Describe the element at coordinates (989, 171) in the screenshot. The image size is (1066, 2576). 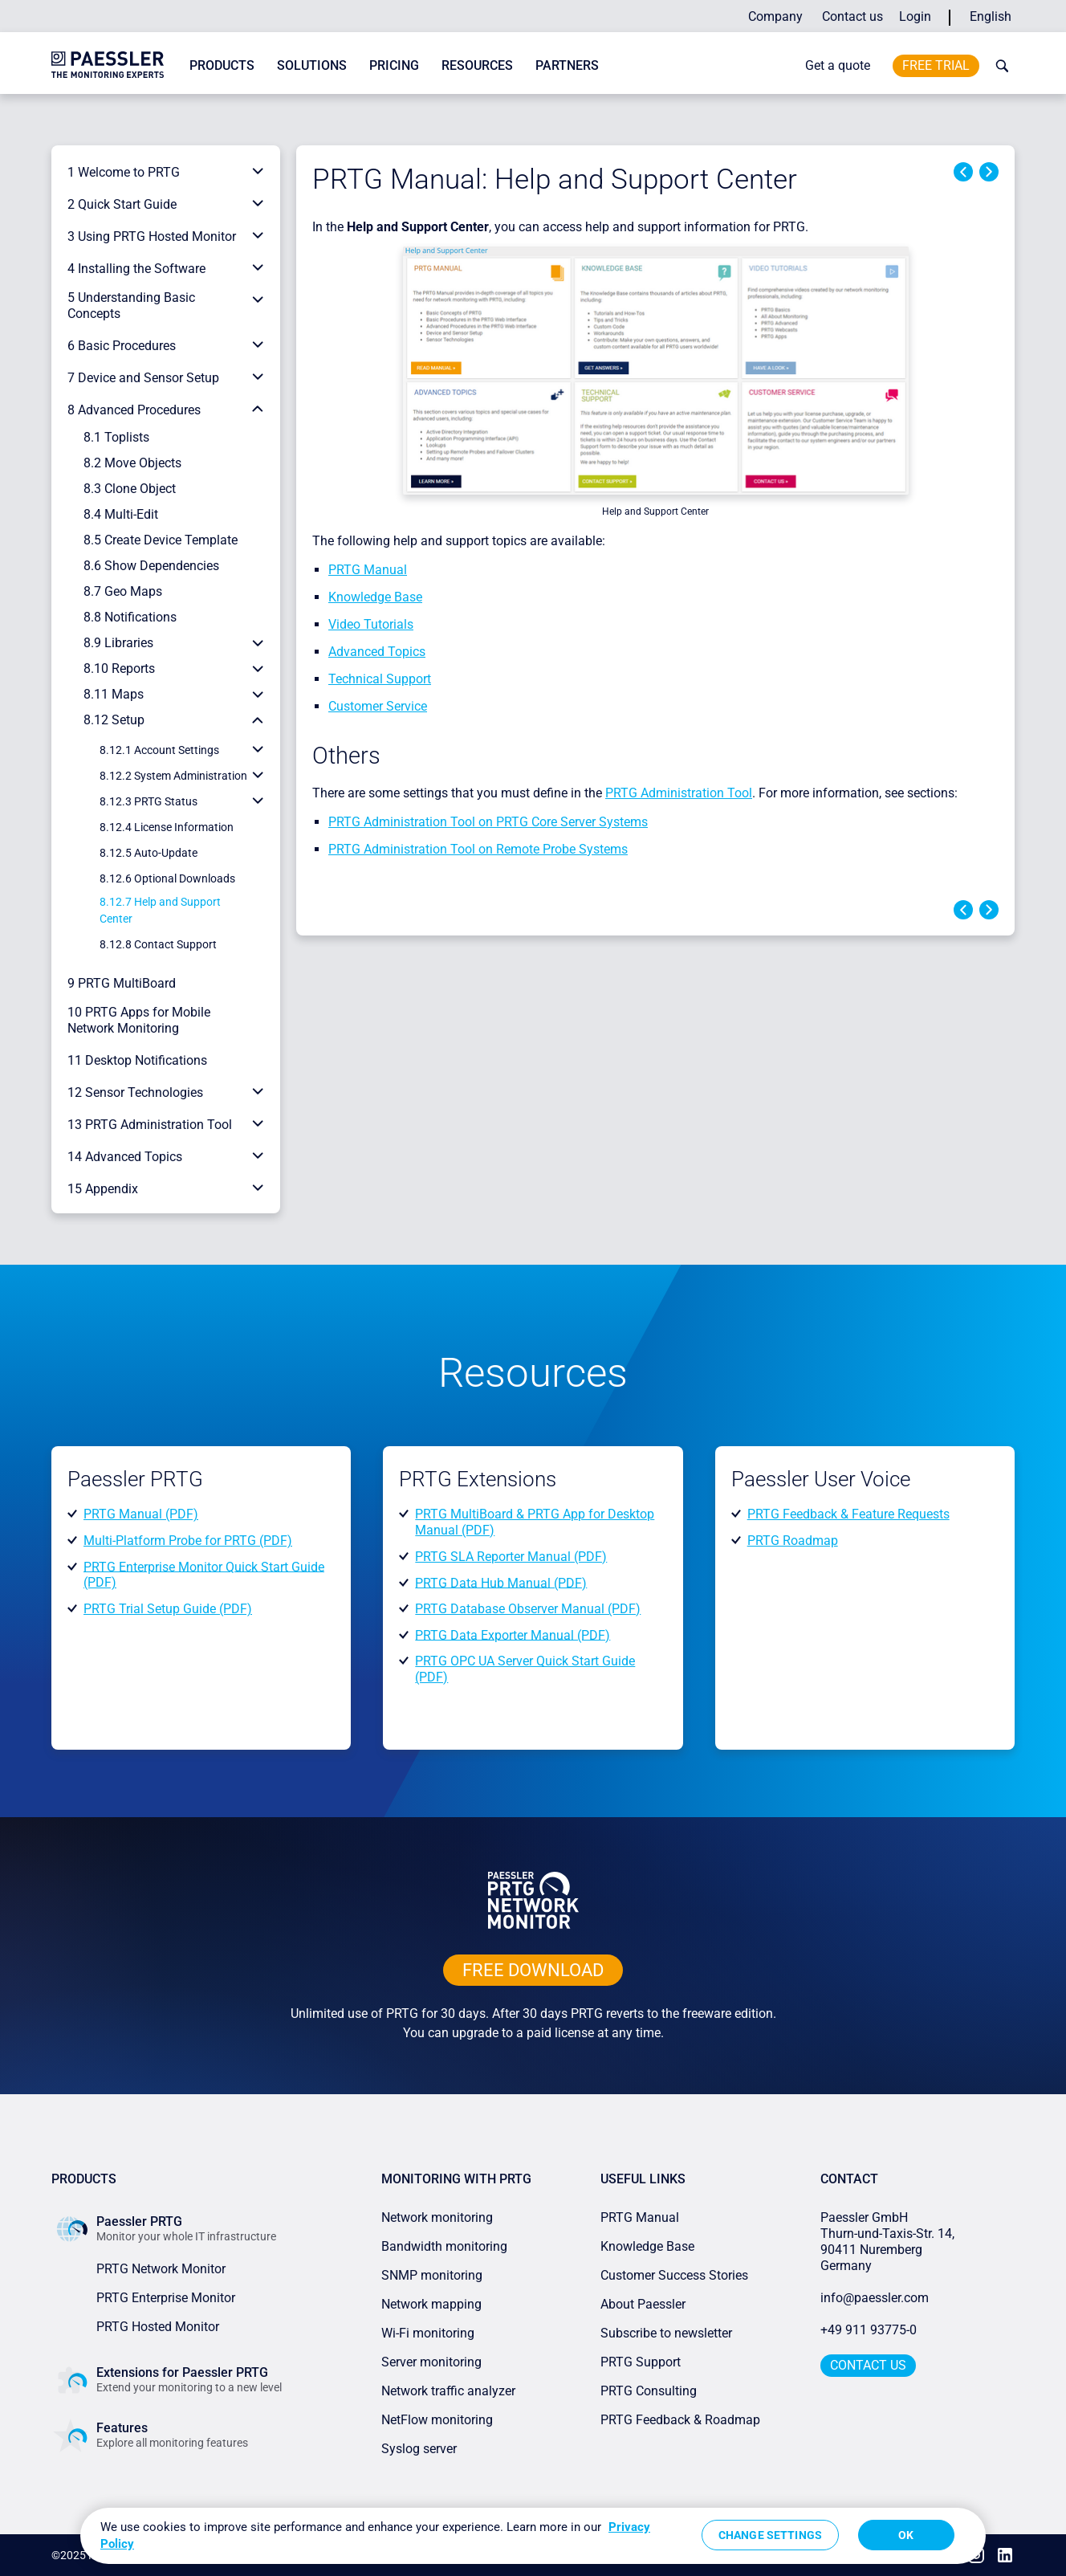
I see `Next` at that location.